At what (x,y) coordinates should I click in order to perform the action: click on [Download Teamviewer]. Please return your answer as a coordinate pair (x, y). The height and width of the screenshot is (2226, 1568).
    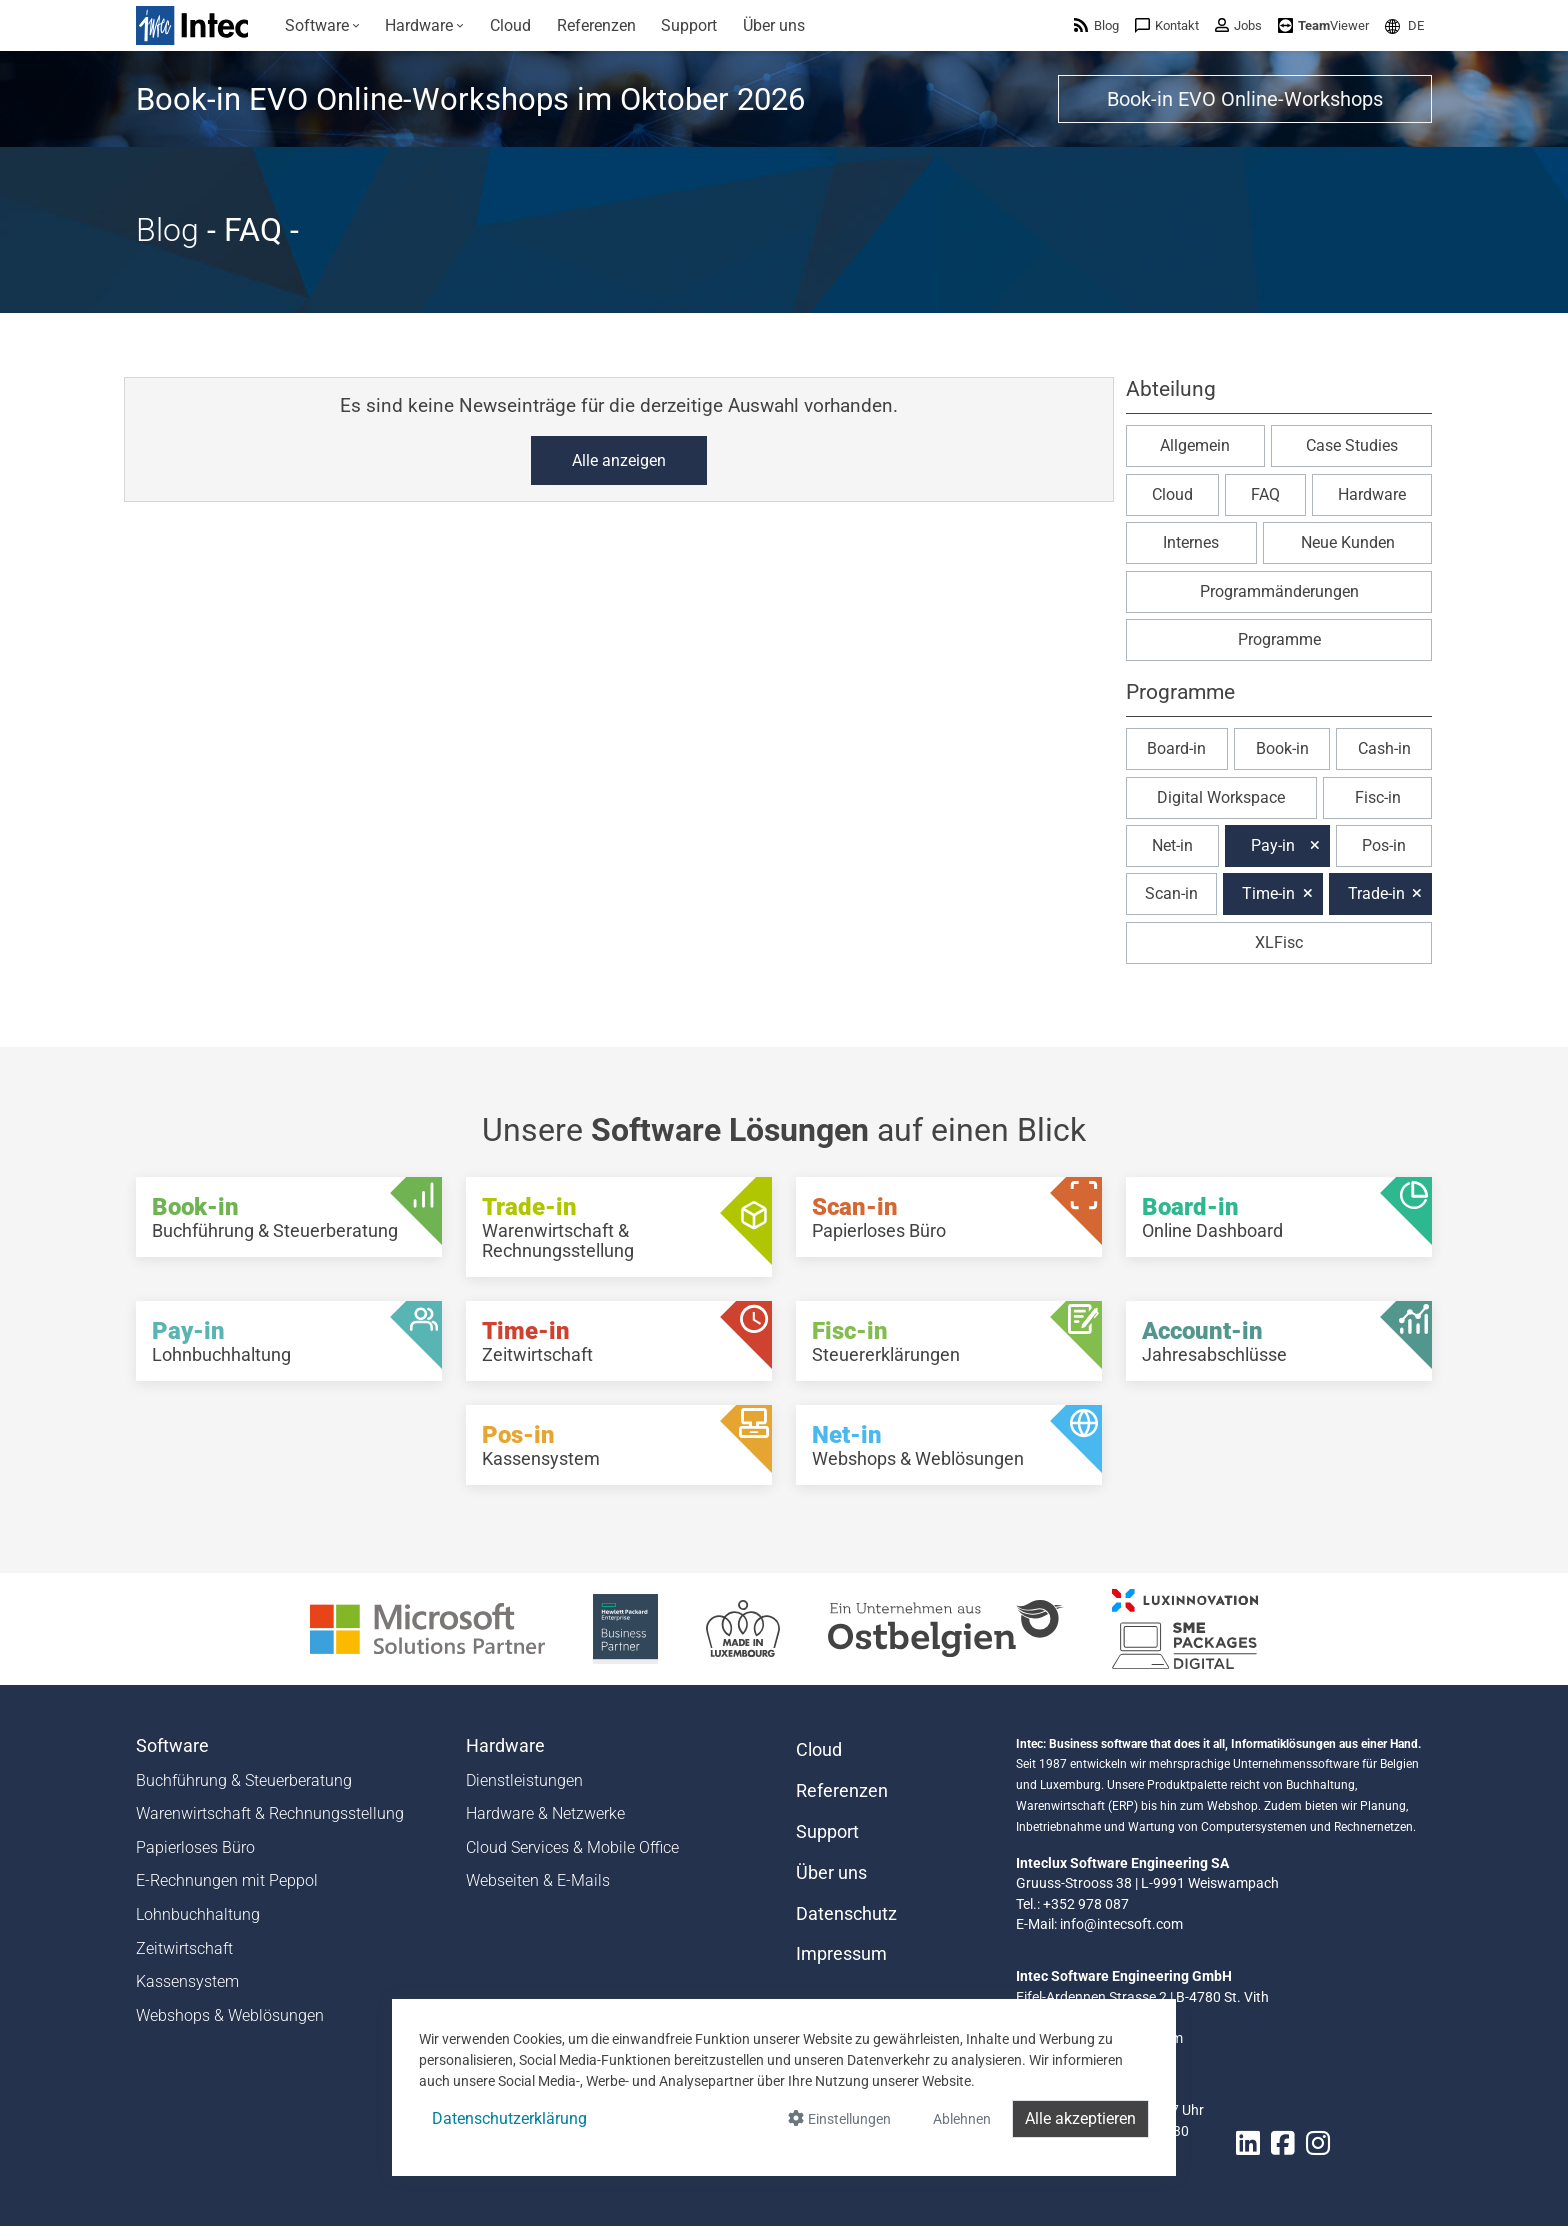
    Looking at the image, I should click on (1323, 25).